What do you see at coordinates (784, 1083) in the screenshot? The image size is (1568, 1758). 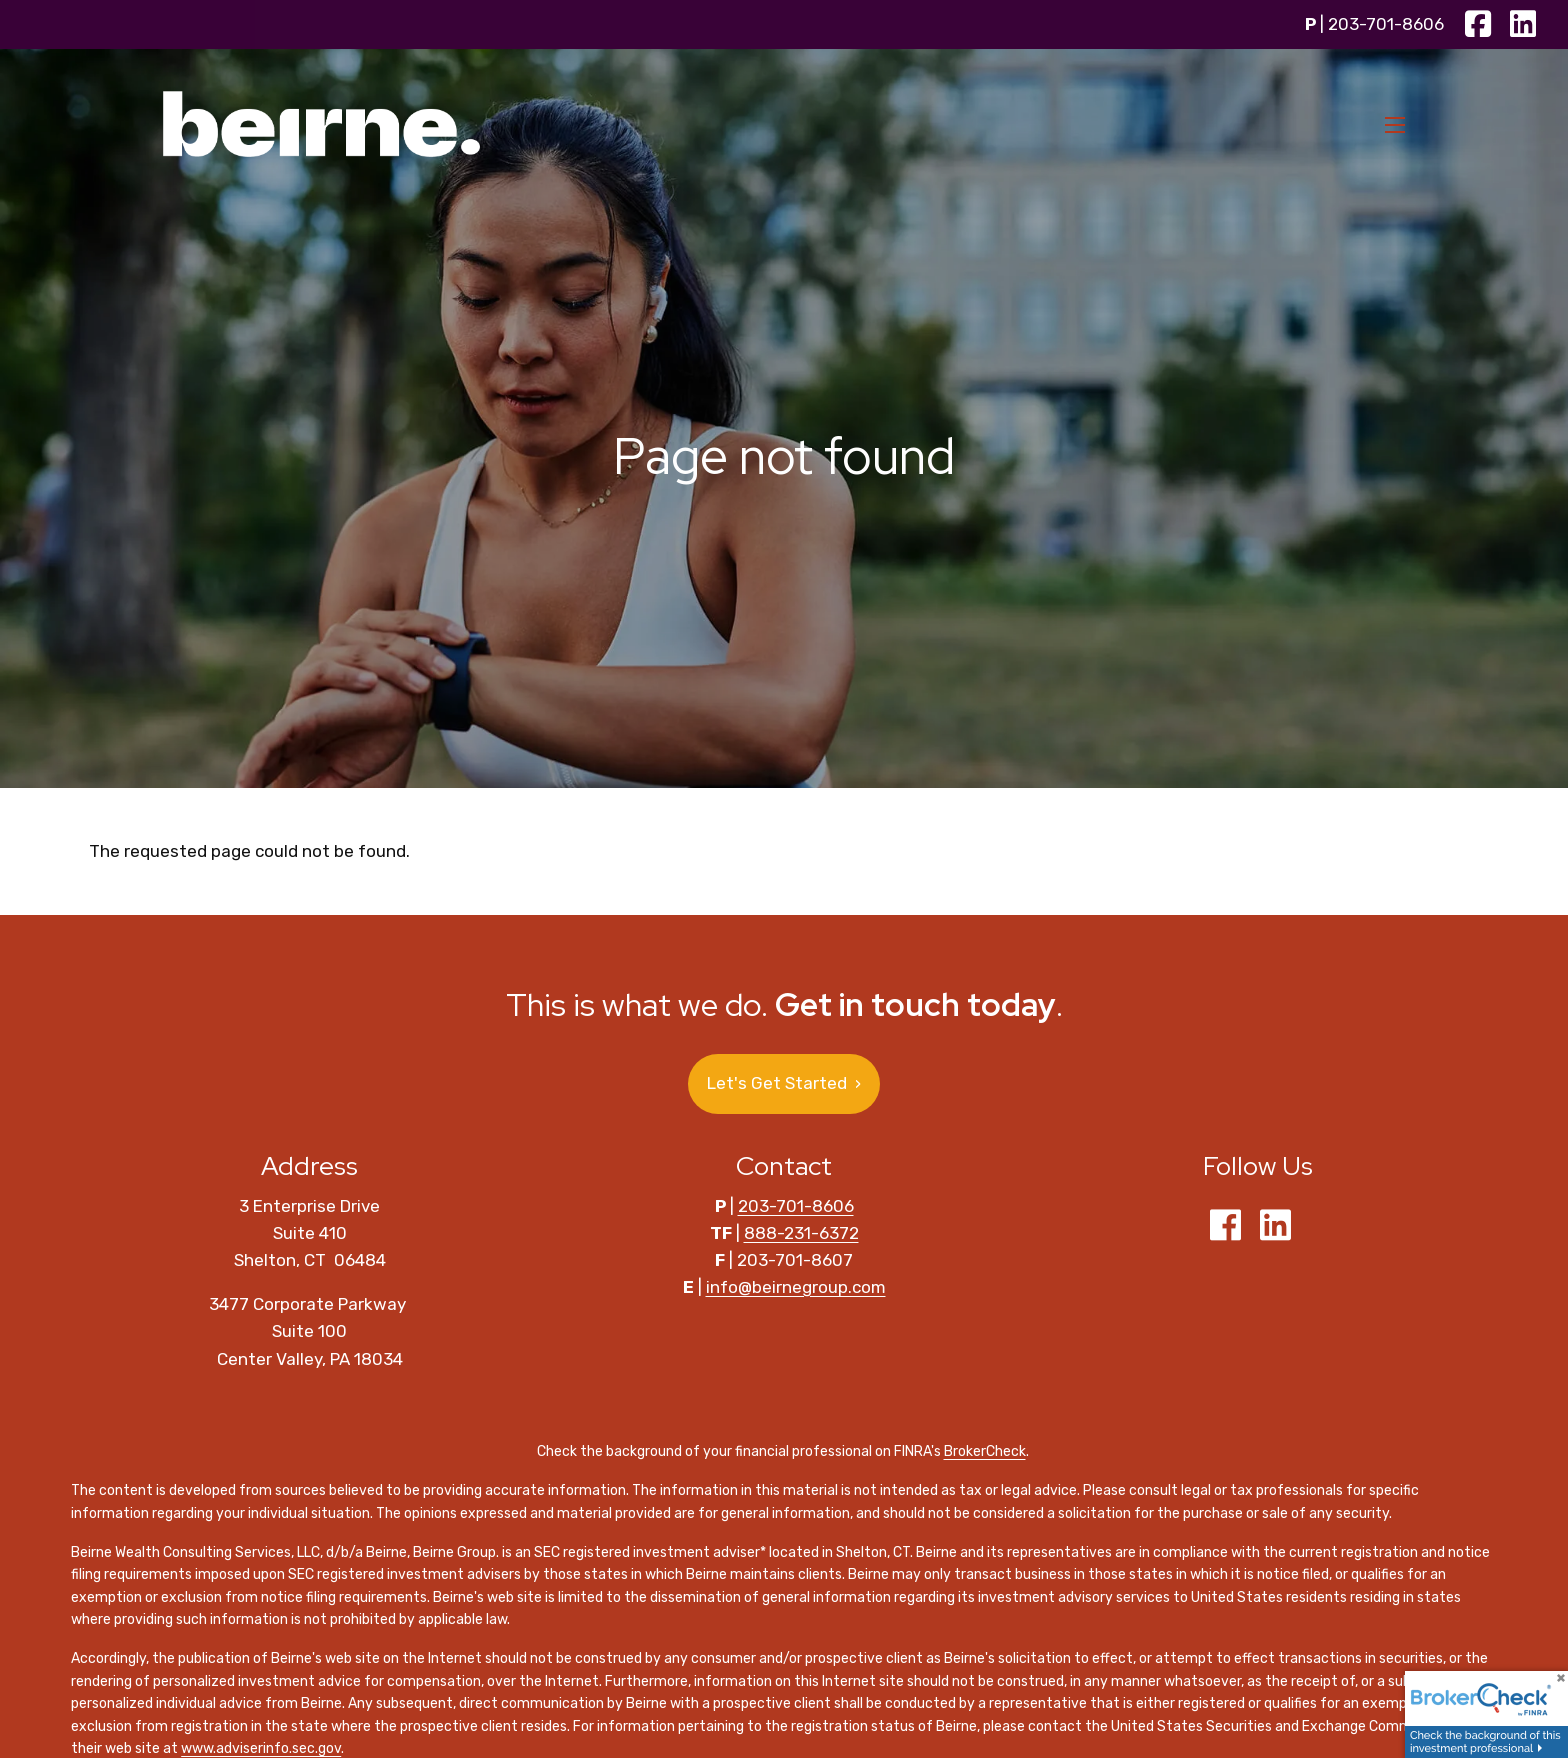 I see `Let's Get Started` at bounding box center [784, 1083].